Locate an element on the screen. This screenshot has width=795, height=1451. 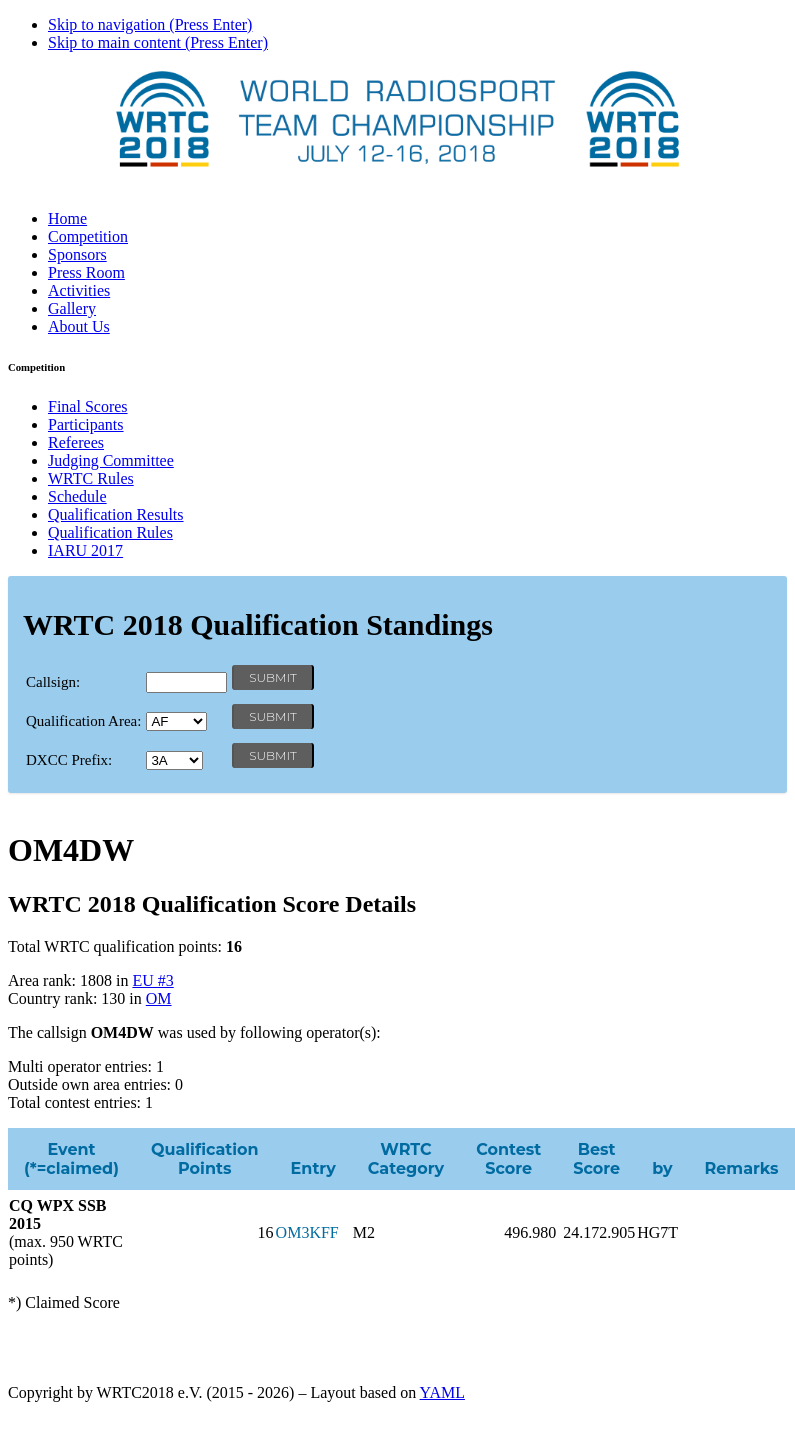
OM is located at coordinates (159, 998).